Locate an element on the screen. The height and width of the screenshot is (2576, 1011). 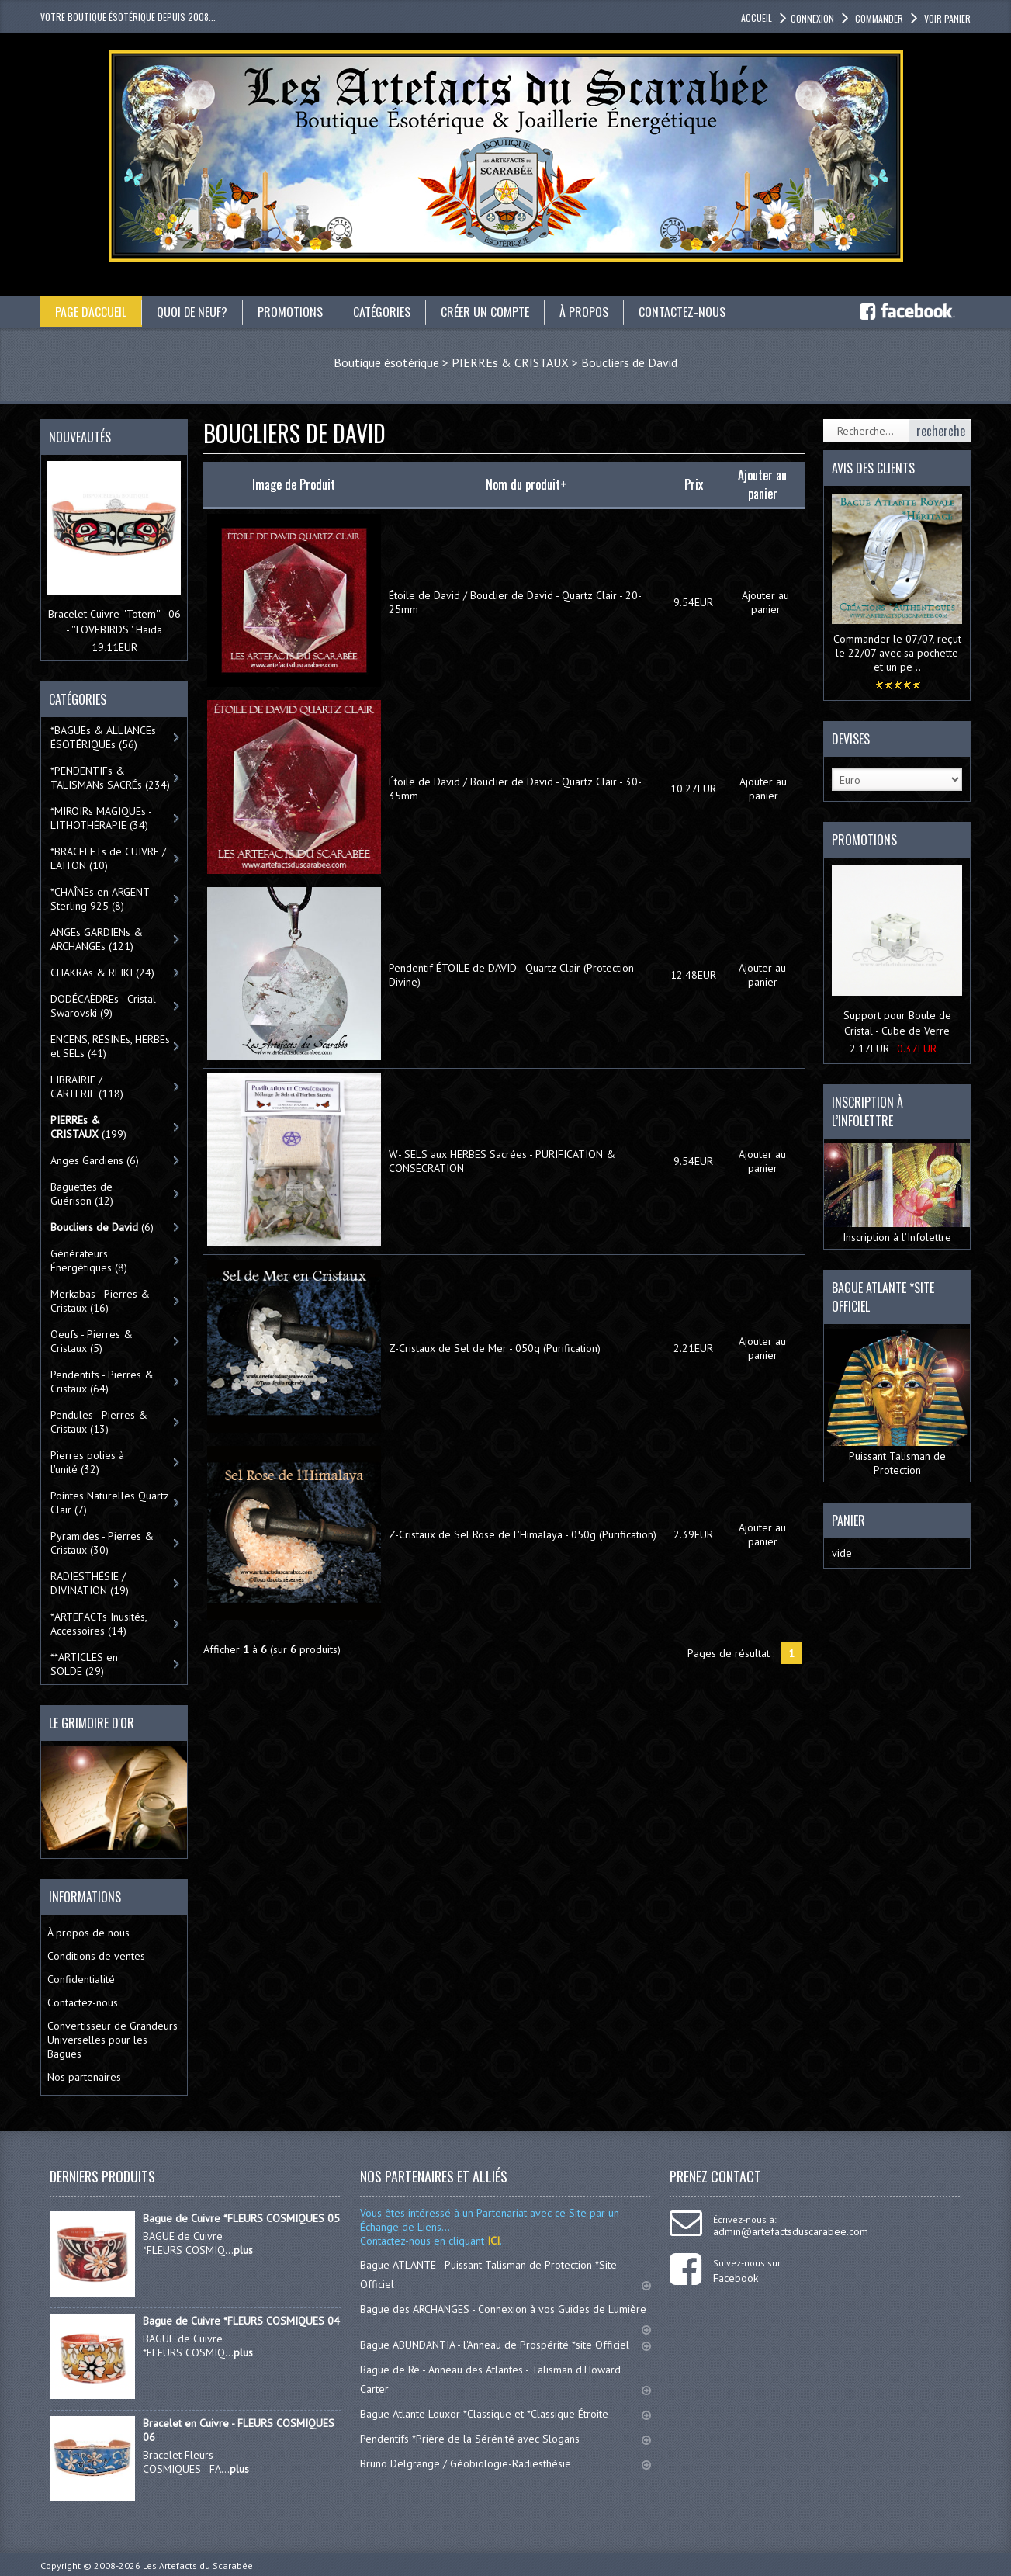
Bague des ARCHANGES - Connexion à vos Guides de Lumière is located at coordinates (506, 2316).